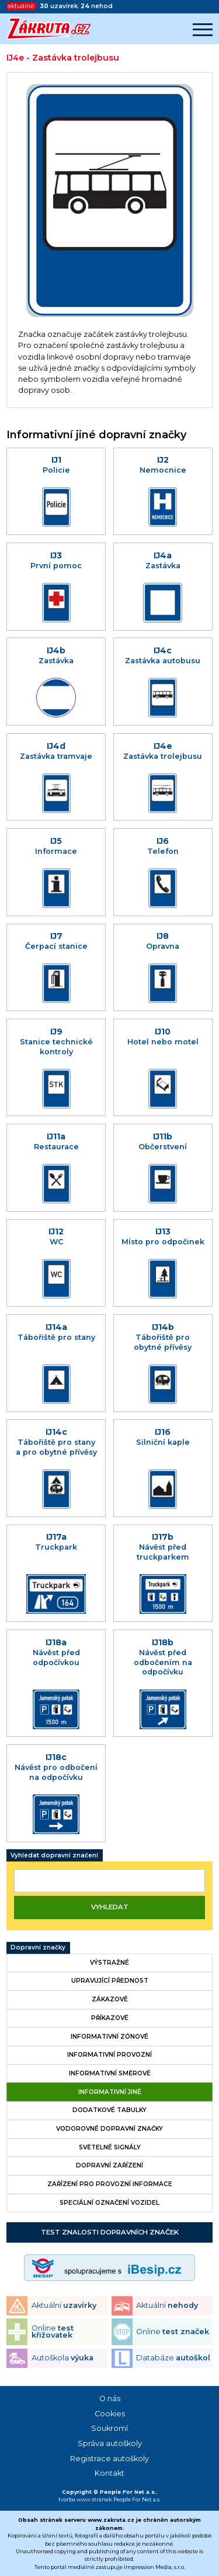  What do you see at coordinates (110, 2232) in the screenshot?
I see `Test znalosti dopravních značek` at bounding box center [110, 2232].